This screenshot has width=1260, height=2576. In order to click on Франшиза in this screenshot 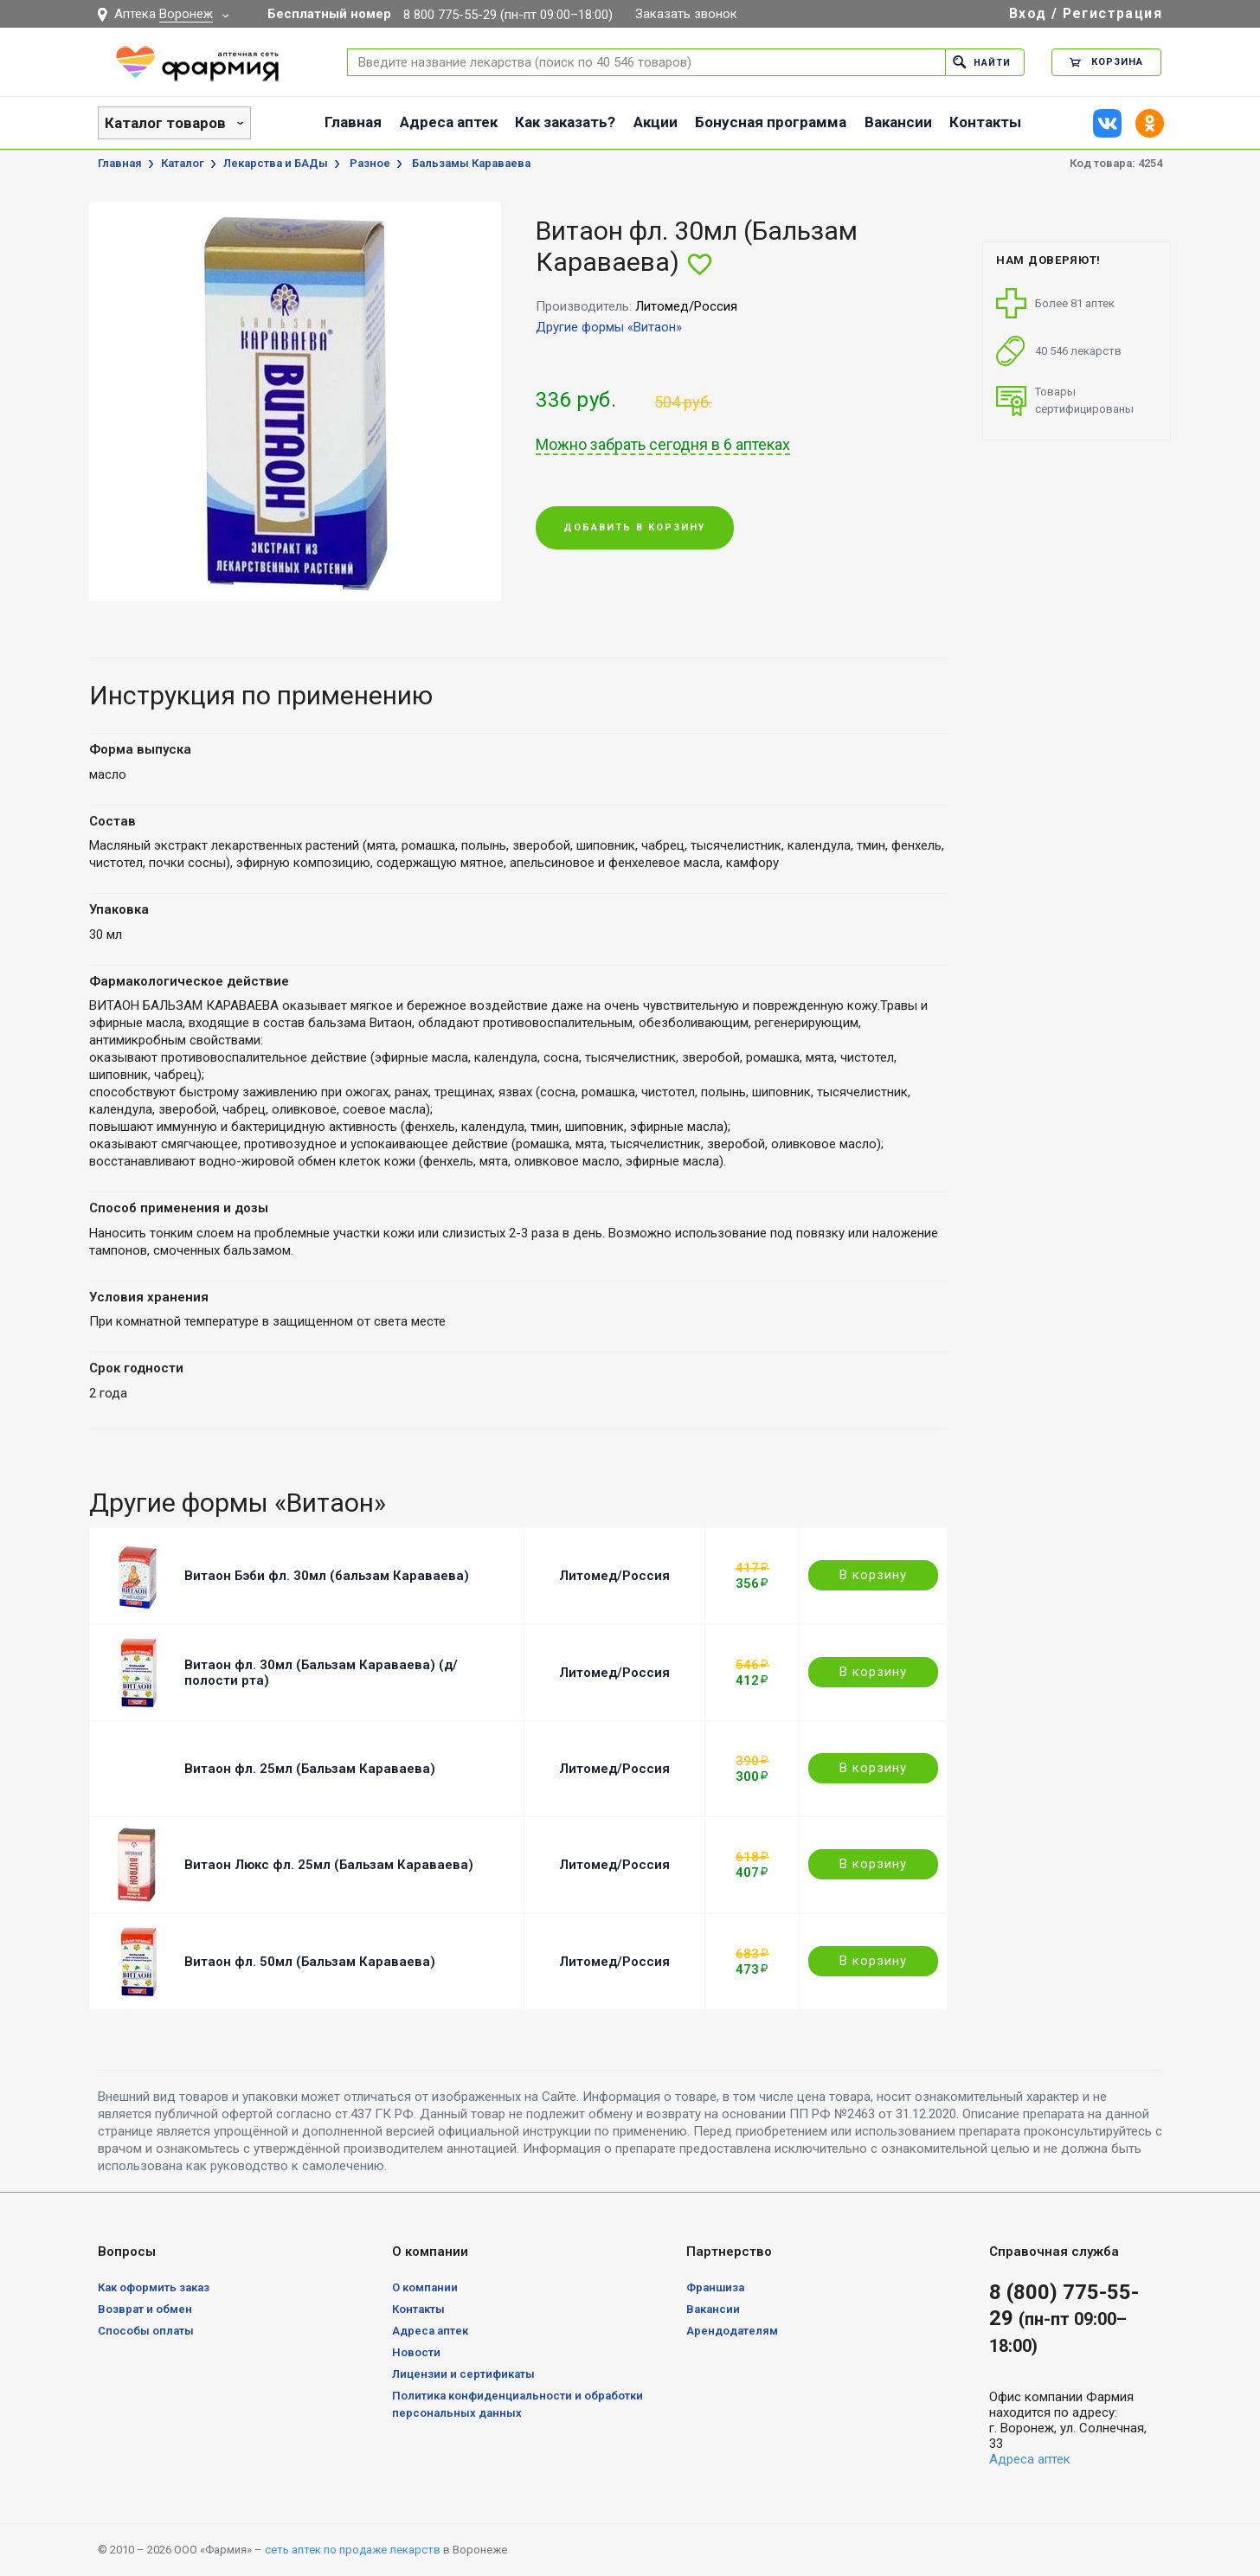, I will do `click(715, 2287)`.